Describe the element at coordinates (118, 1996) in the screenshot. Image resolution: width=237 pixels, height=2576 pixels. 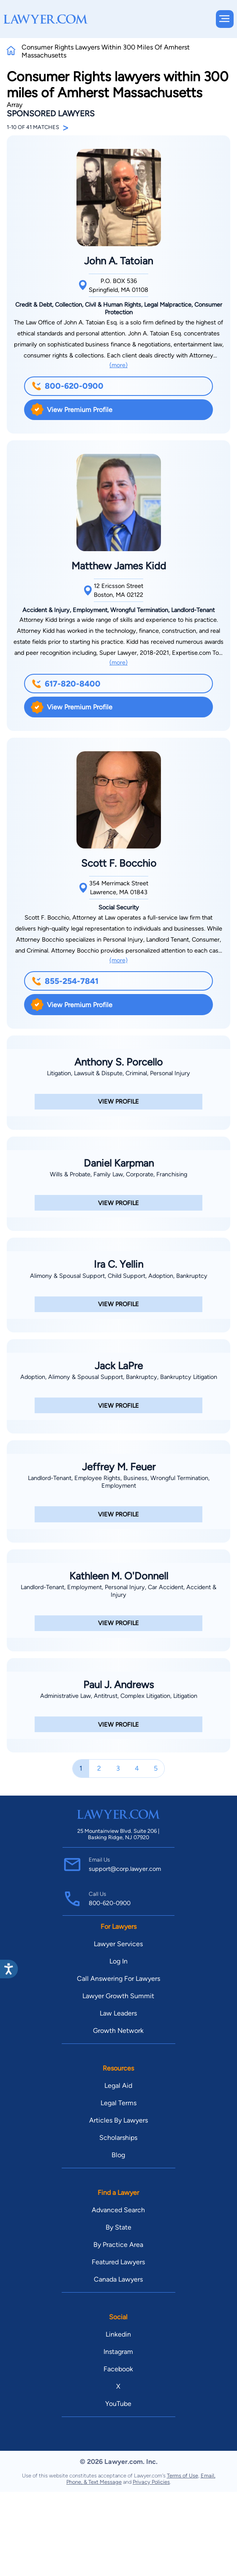
I see `Lawyer Growth Summit` at that location.